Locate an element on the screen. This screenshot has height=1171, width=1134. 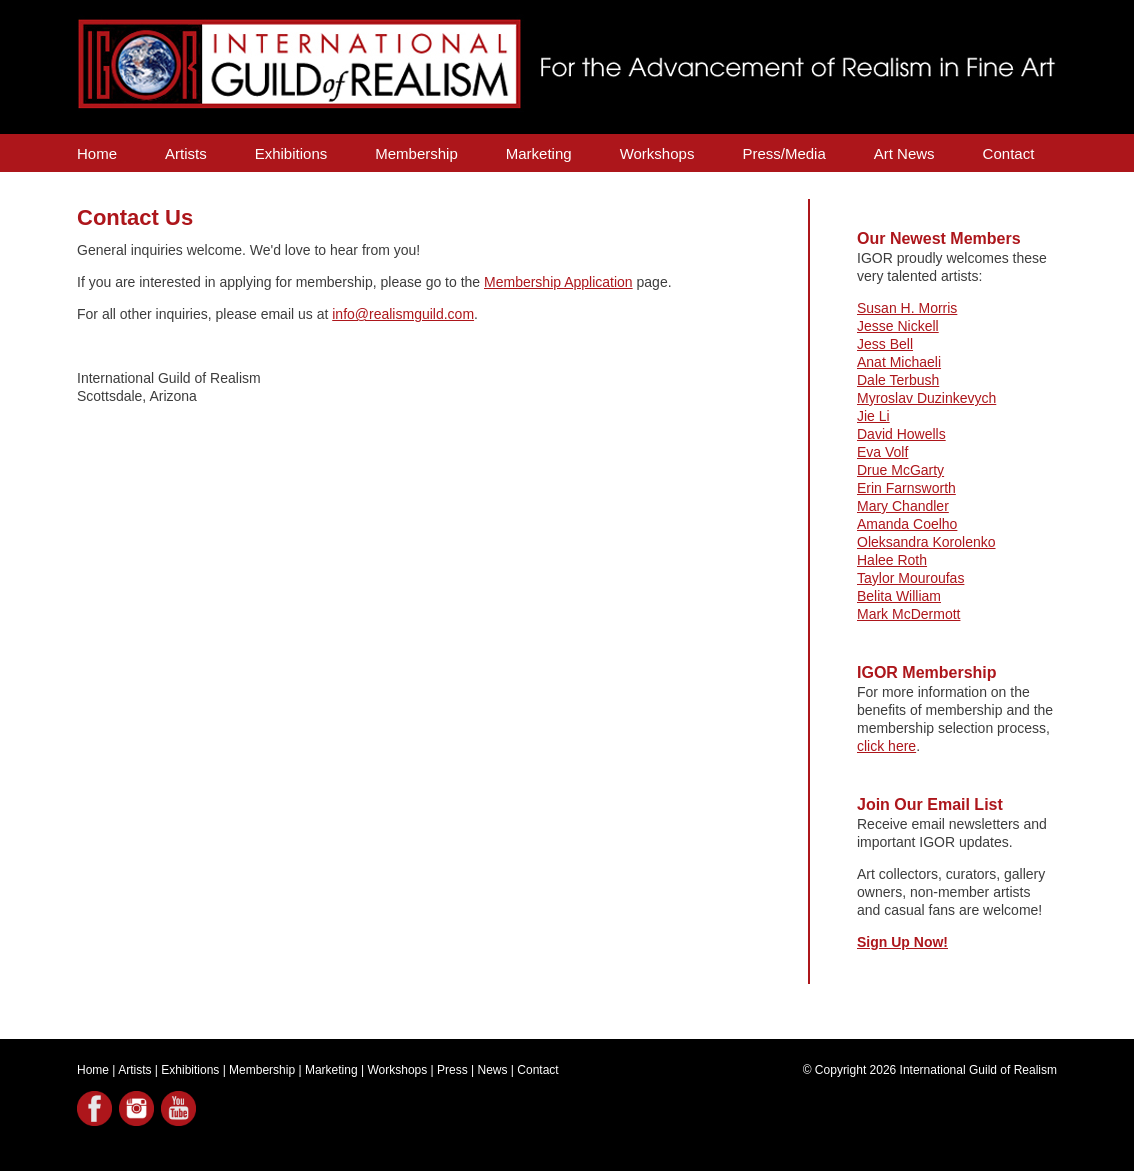
Susan H. Morris is located at coordinates (907, 308).